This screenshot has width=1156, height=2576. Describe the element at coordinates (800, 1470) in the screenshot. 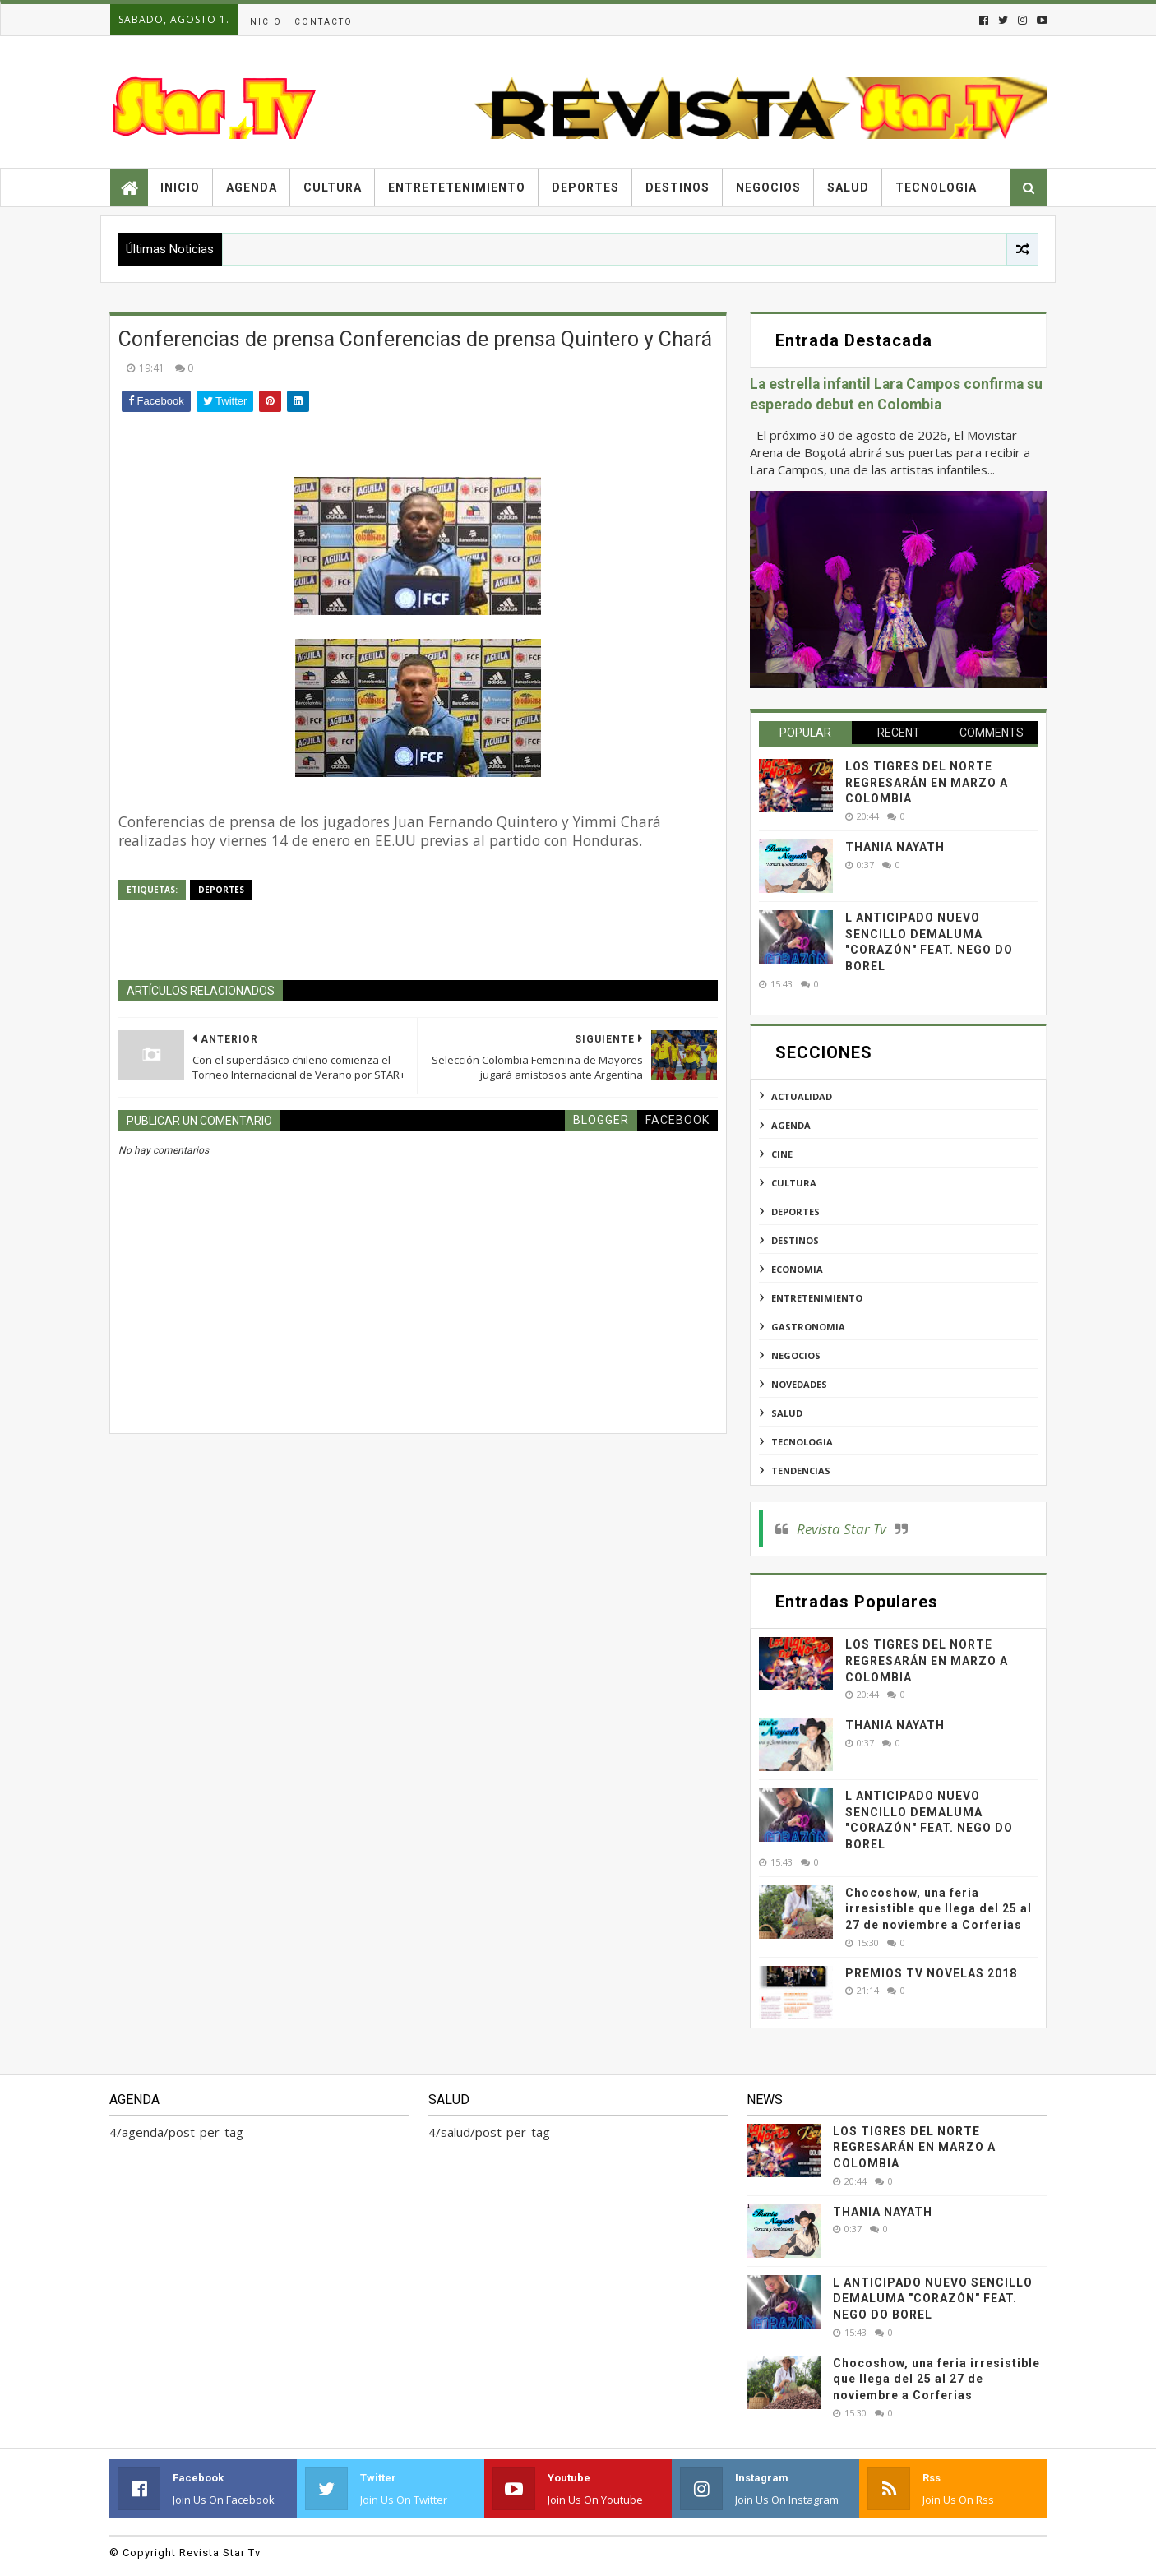

I see `tendencias` at that location.